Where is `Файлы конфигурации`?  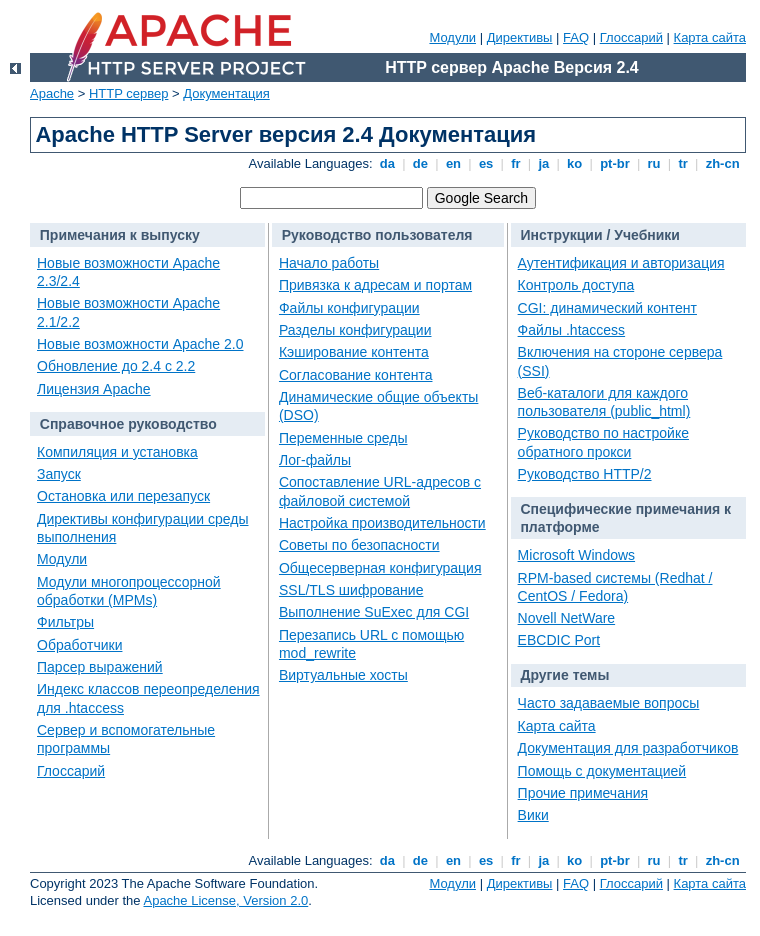
Файлы конфигурации is located at coordinates (349, 308).